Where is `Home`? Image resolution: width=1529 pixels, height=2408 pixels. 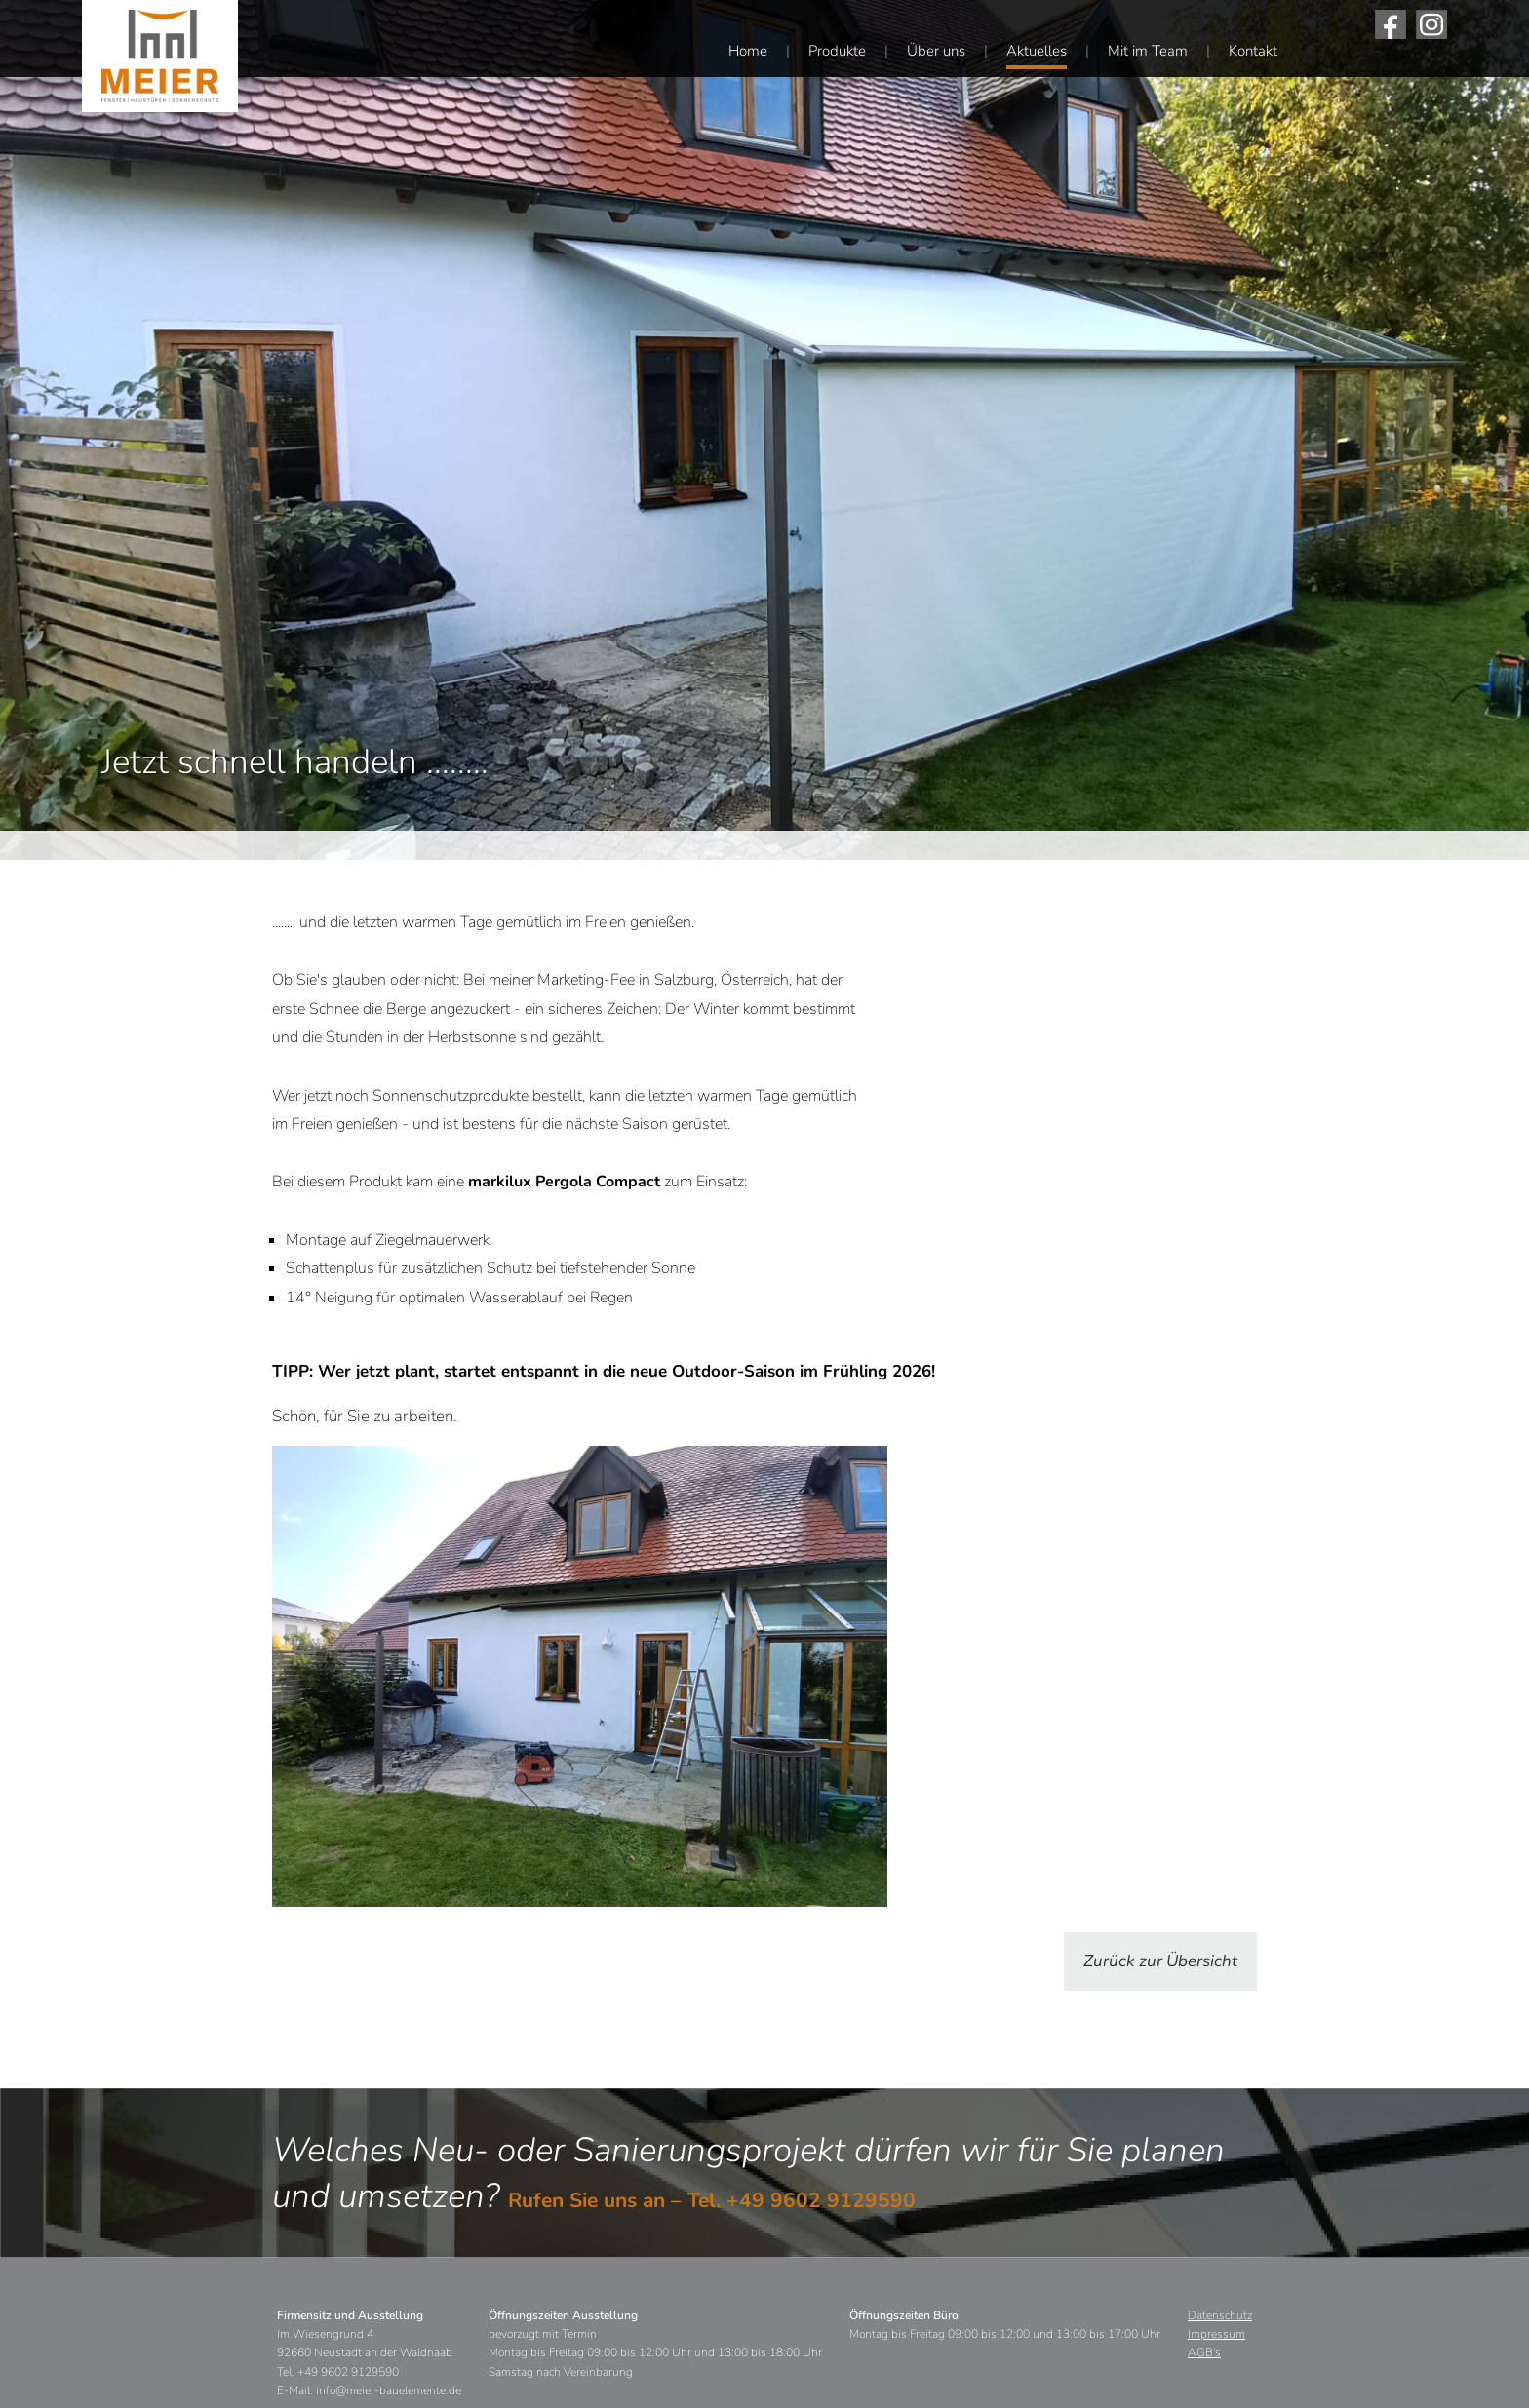 Home is located at coordinates (747, 50).